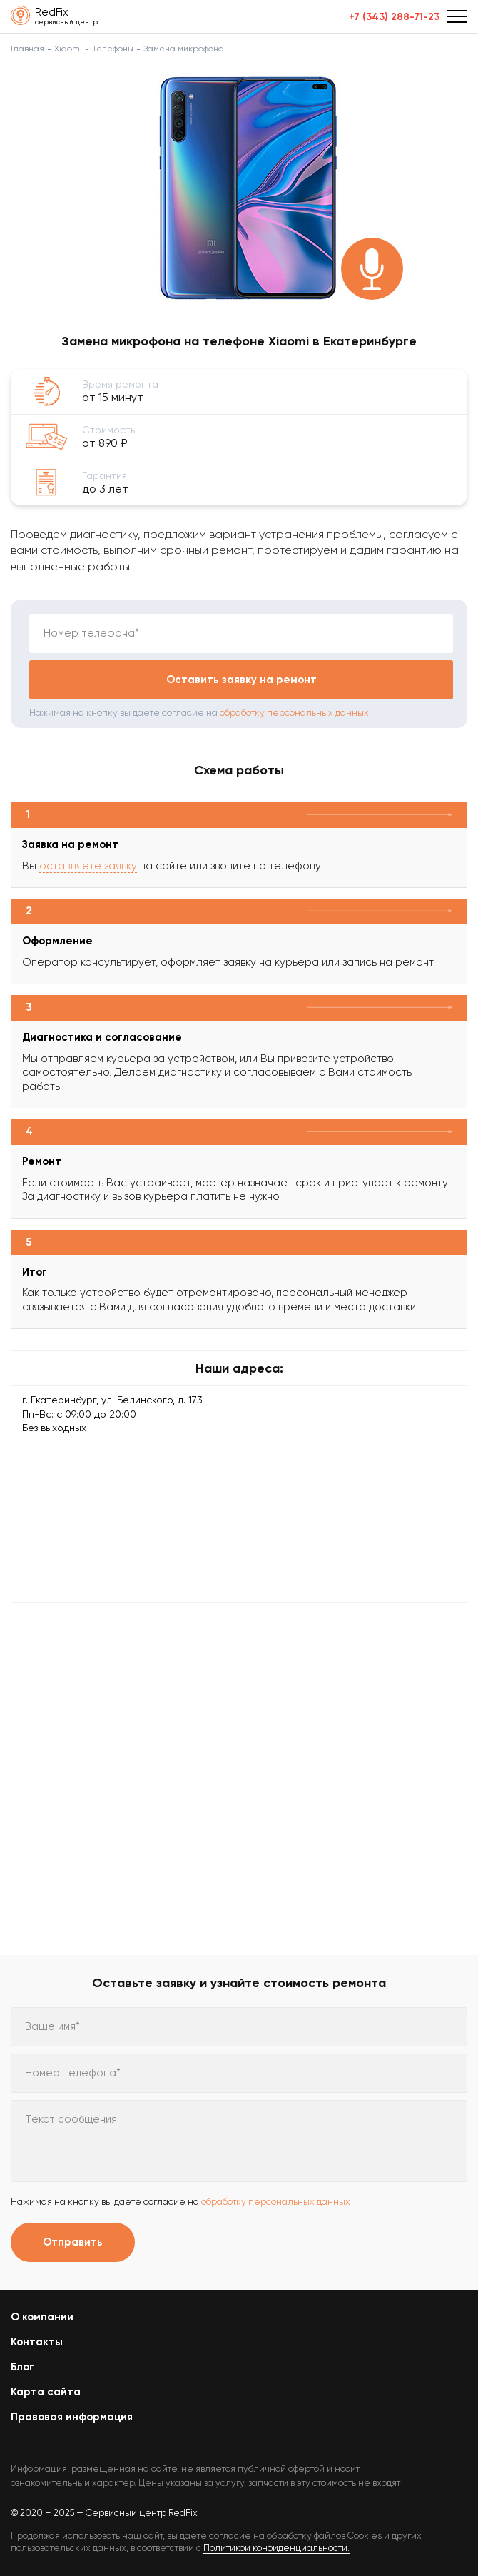 The width and height of the screenshot is (478, 2576). Describe the element at coordinates (46, 2391) in the screenshot. I see `Карта сайта` at that location.